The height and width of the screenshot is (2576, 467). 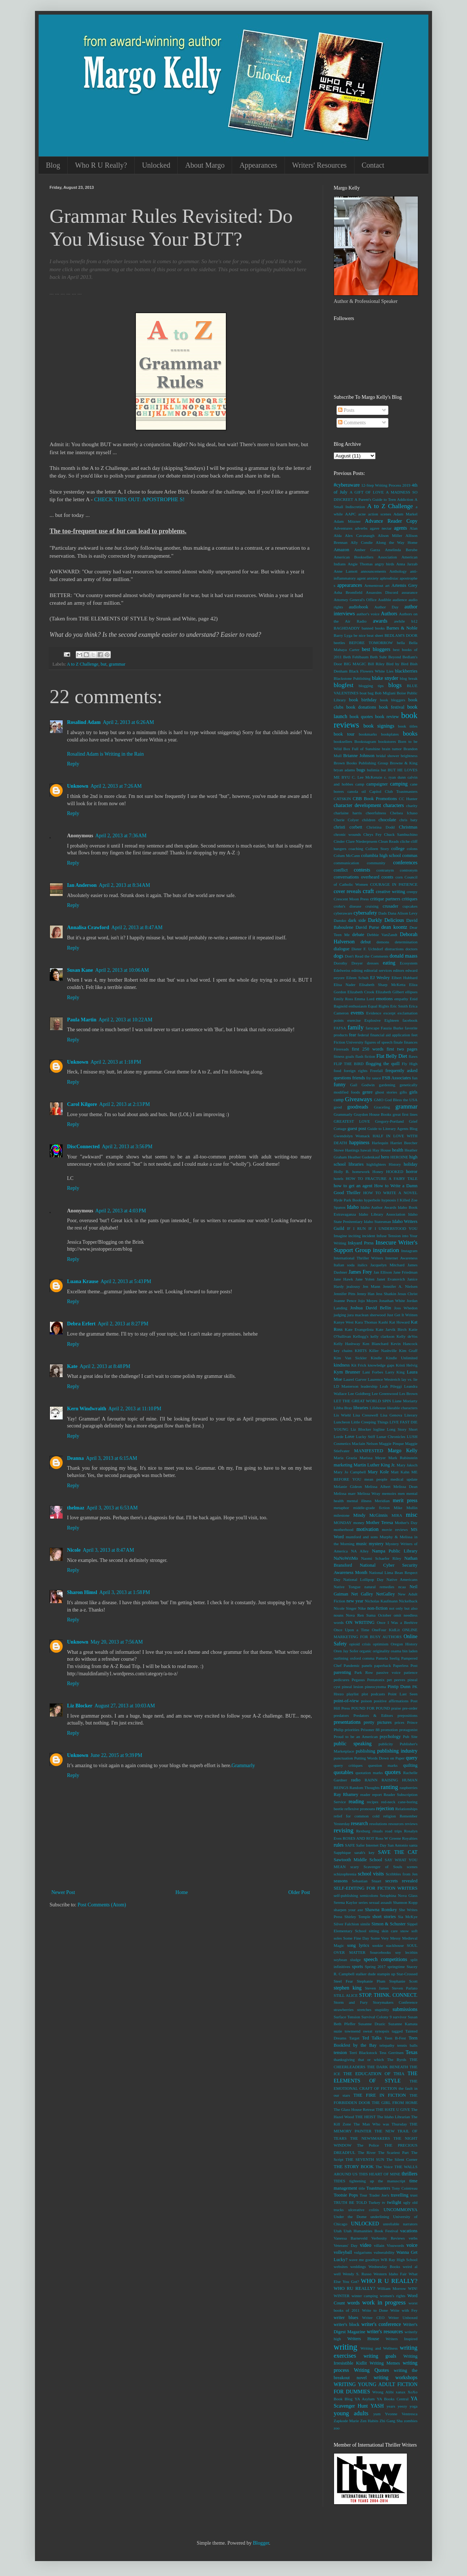 I want to click on Simon & Schuster, so click(x=389, y=1923).